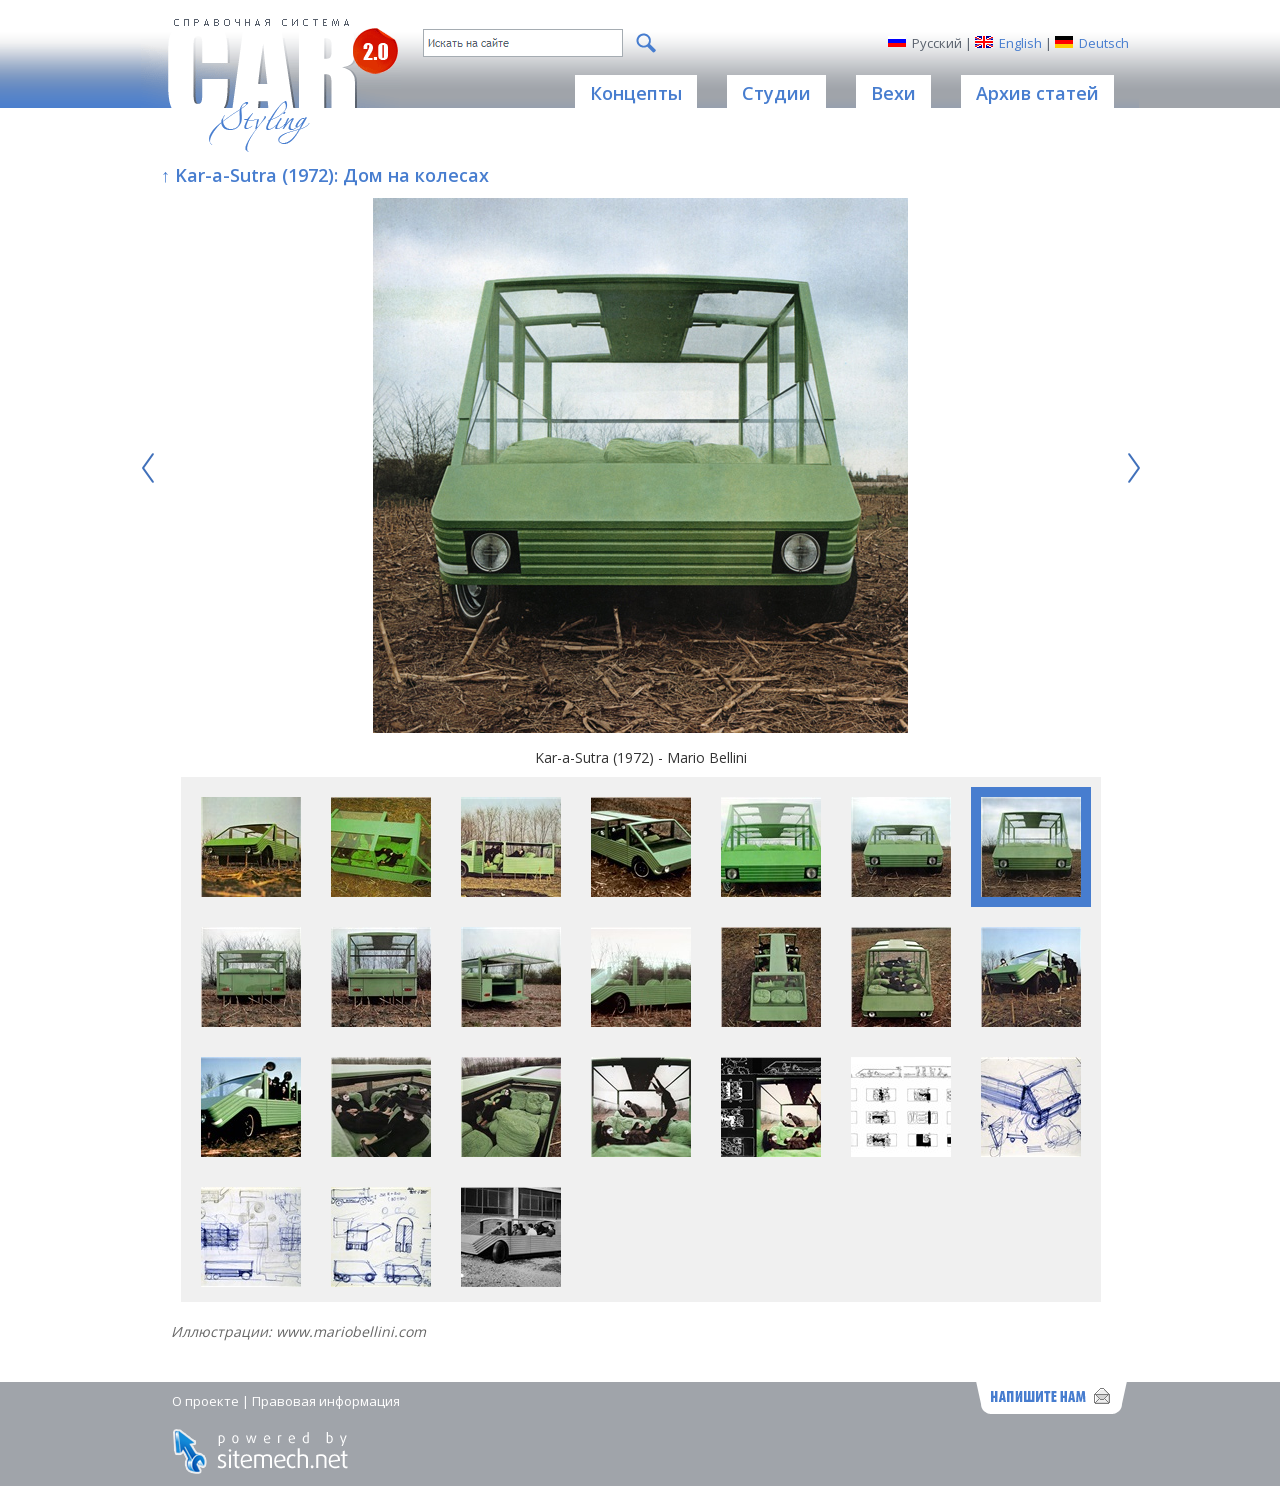 The image size is (1280, 1487). Describe the element at coordinates (326, 1401) in the screenshot. I see `Правовая информация` at that location.